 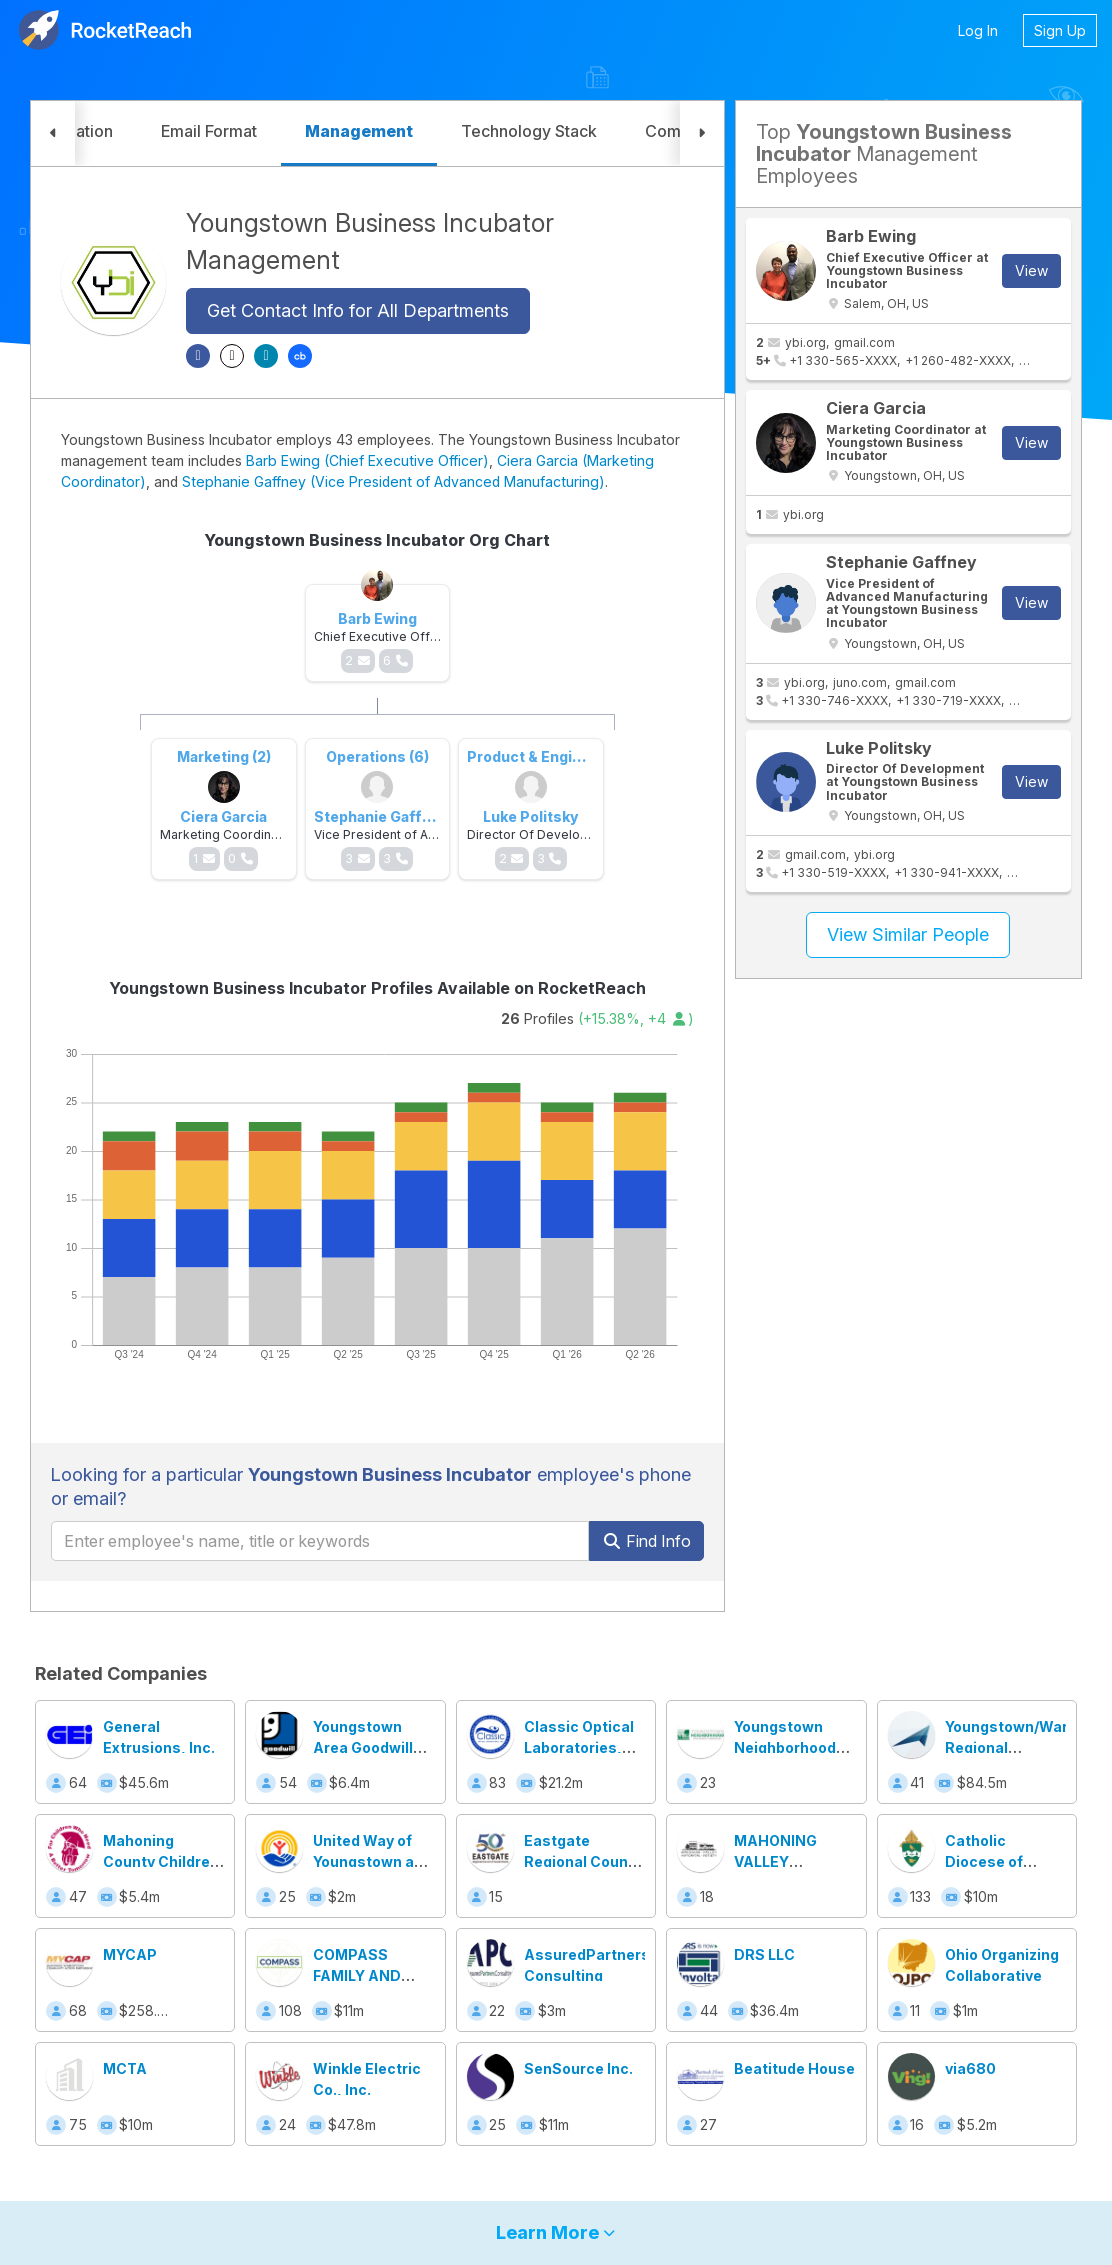 I want to click on Mahoning County Children Services, so click(x=161, y=1861).